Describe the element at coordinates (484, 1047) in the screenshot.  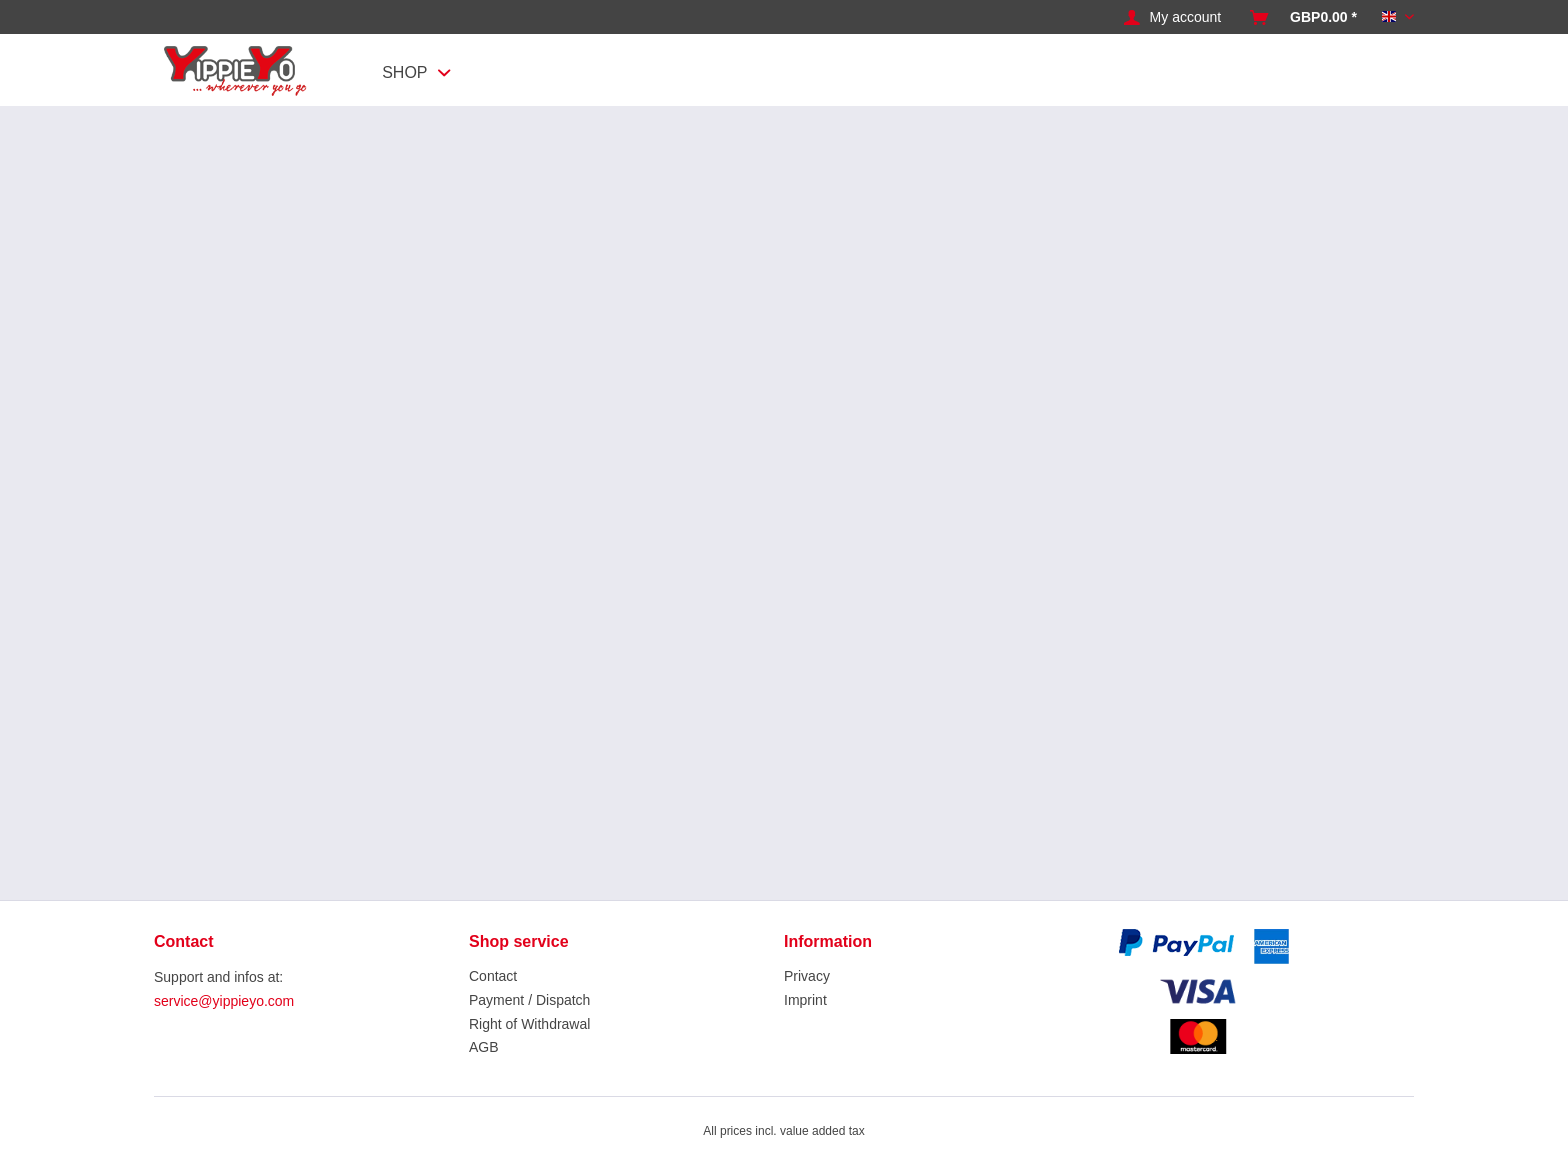
I see `AGB` at that location.